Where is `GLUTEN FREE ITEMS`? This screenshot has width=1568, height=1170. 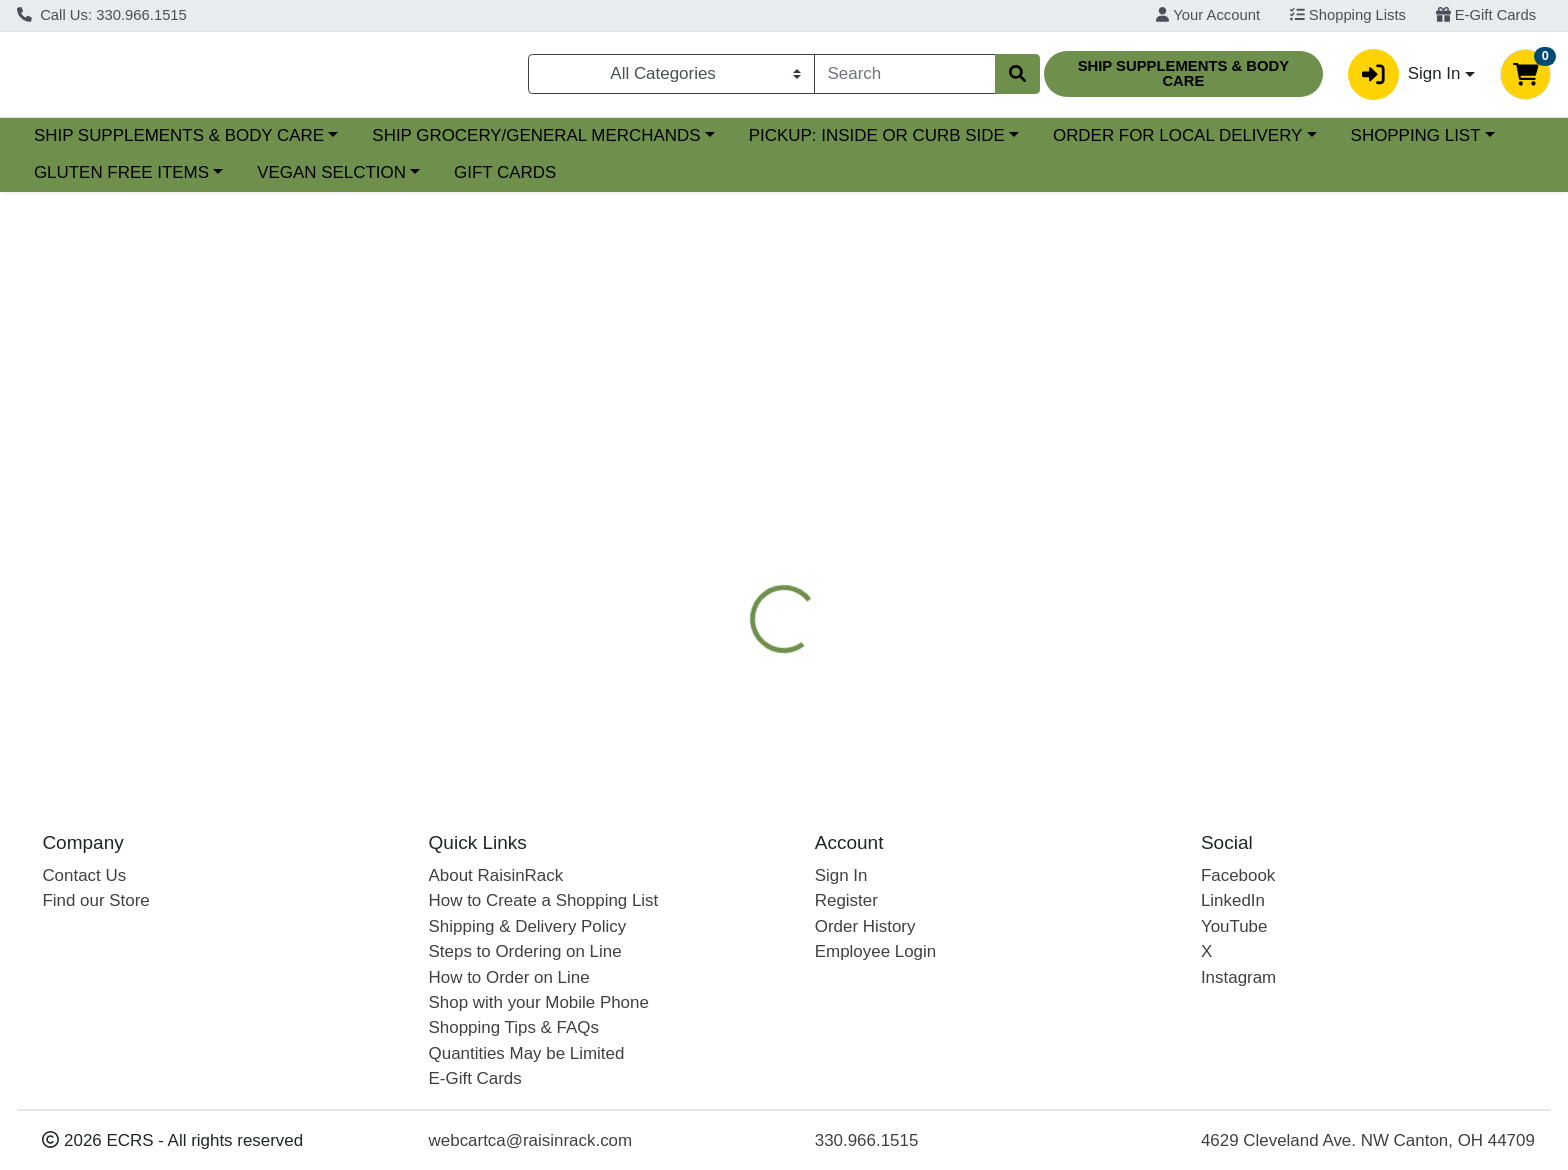
GLUTEN FREE ITEMS is located at coordinates (299, 181).